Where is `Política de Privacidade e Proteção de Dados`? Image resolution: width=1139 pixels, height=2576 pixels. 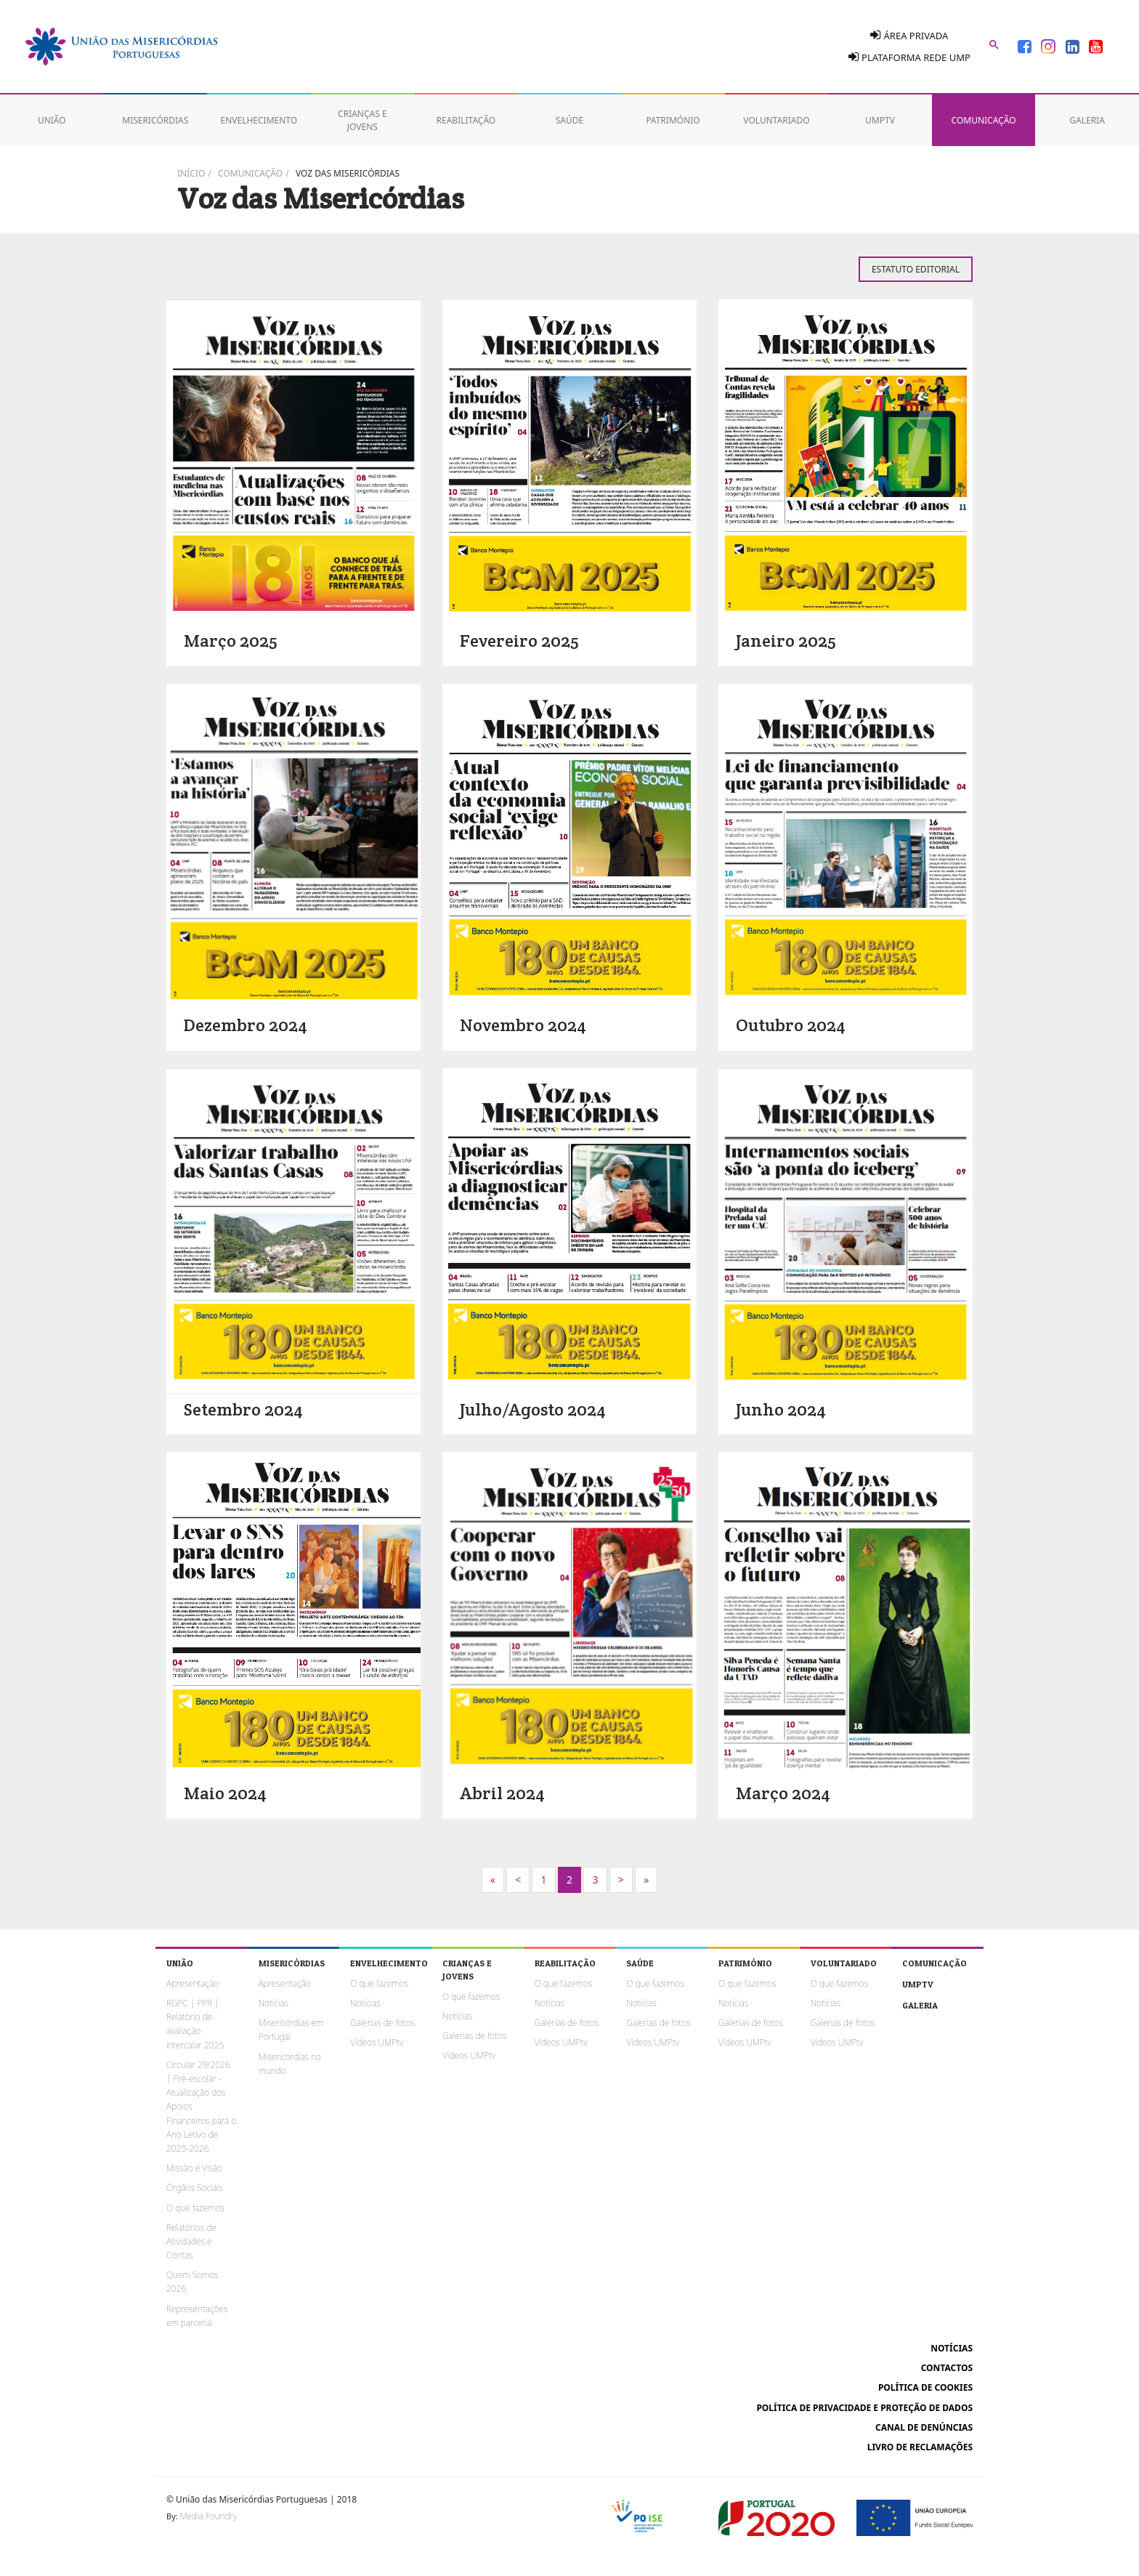 Política de Privacidade e Proteção de Dados is located at coordinates (864, 2408).